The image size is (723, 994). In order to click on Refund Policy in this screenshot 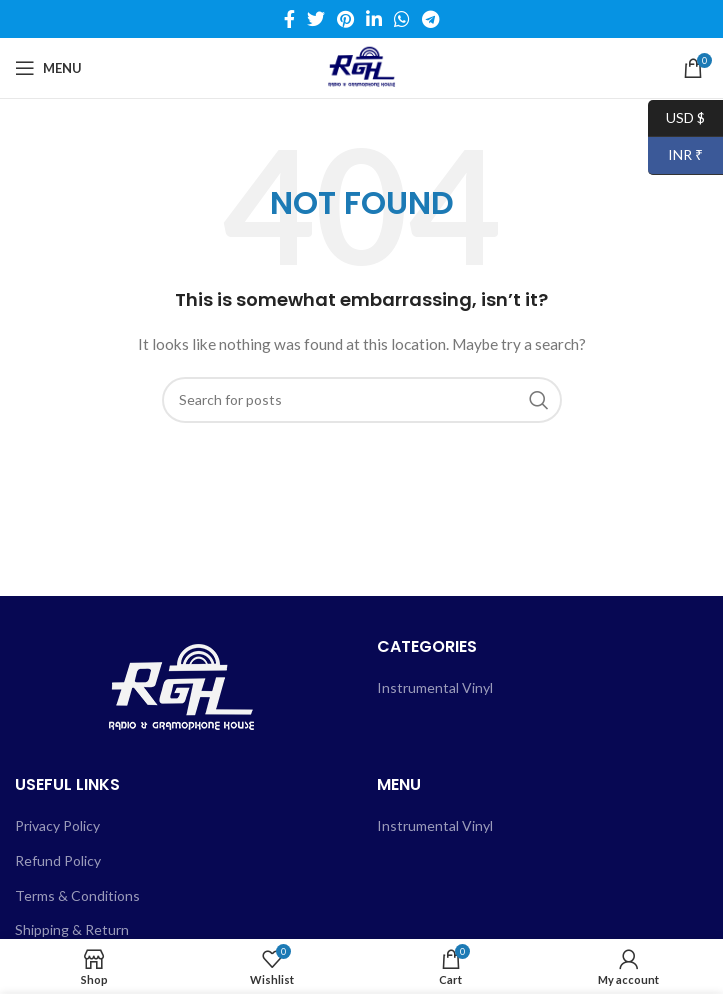, I will do `click(58, 860)`.